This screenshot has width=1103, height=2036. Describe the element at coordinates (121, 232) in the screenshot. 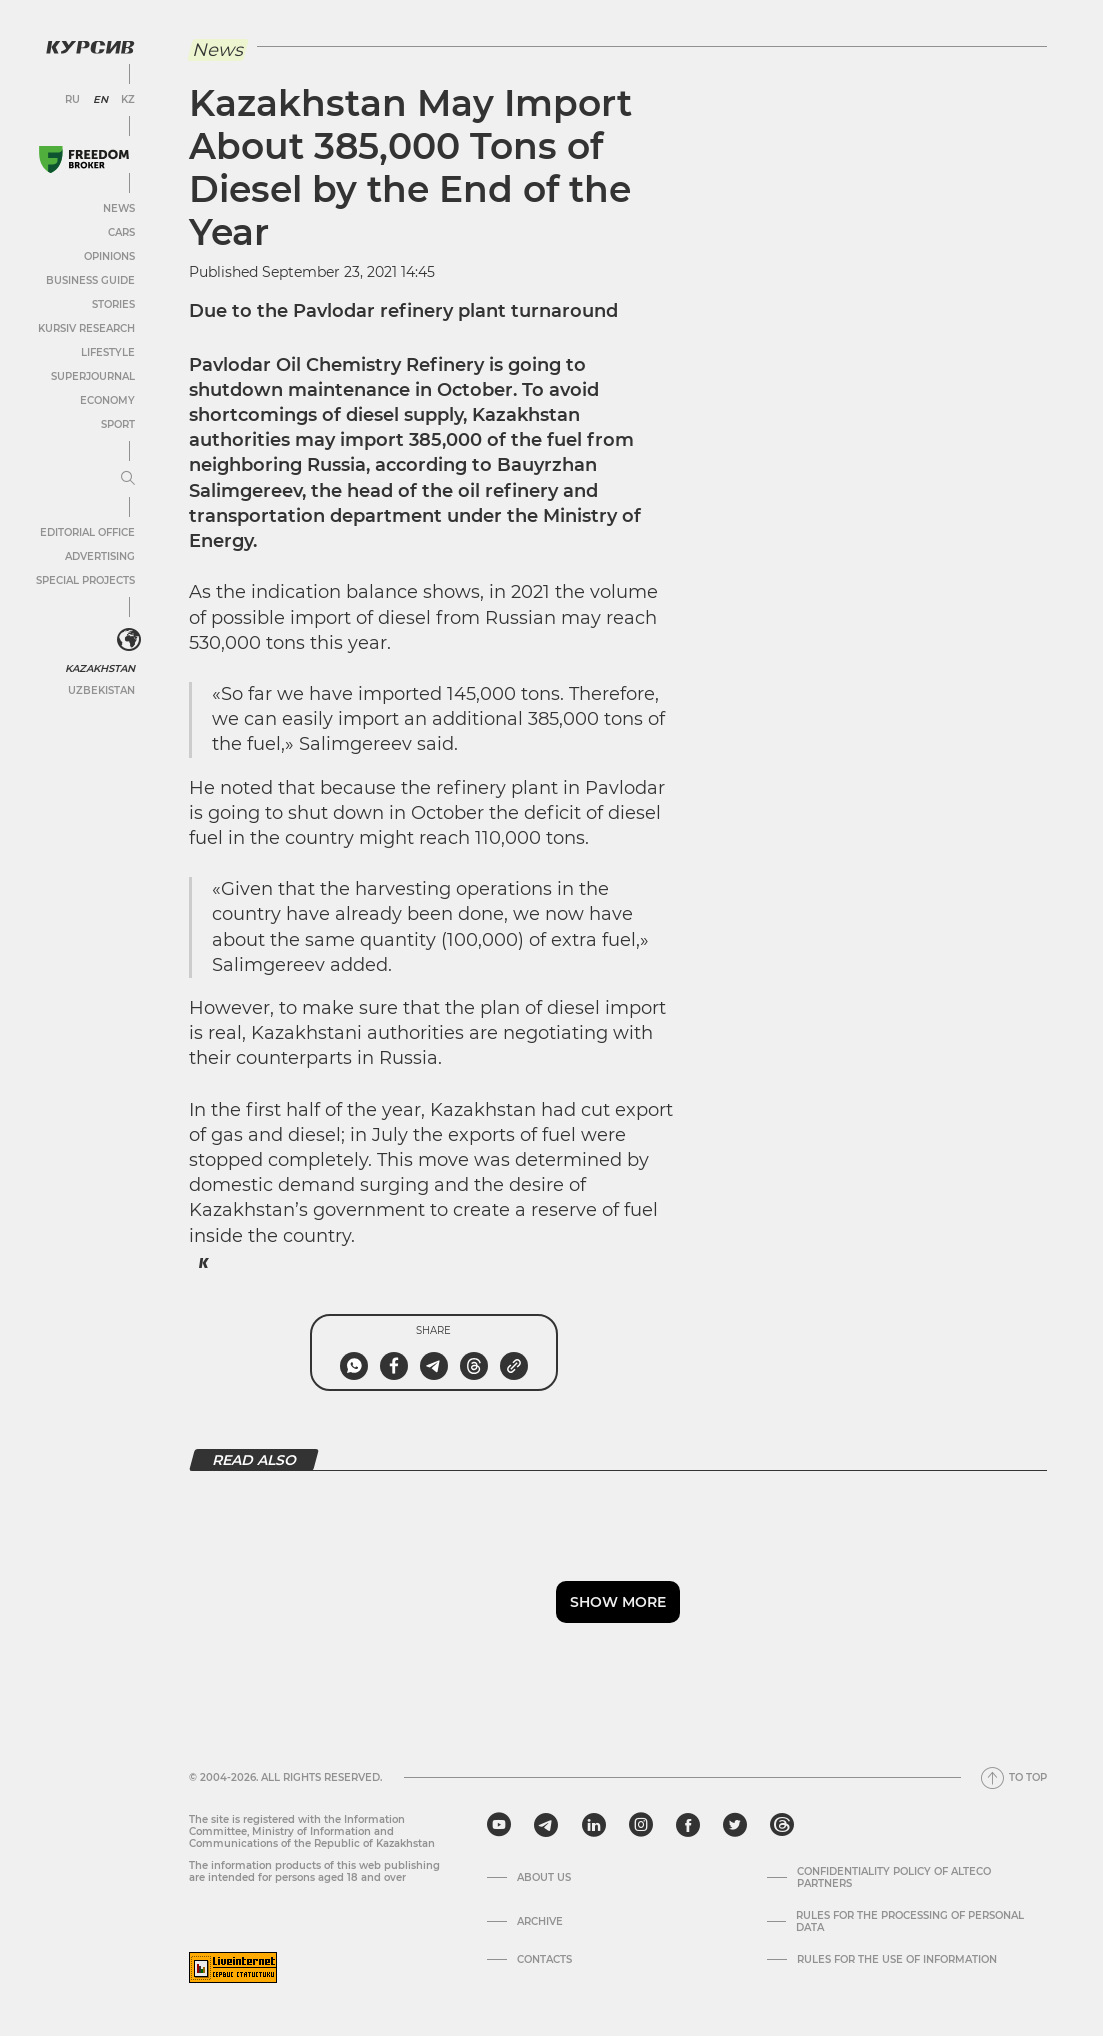

I see `Cars` at that location.